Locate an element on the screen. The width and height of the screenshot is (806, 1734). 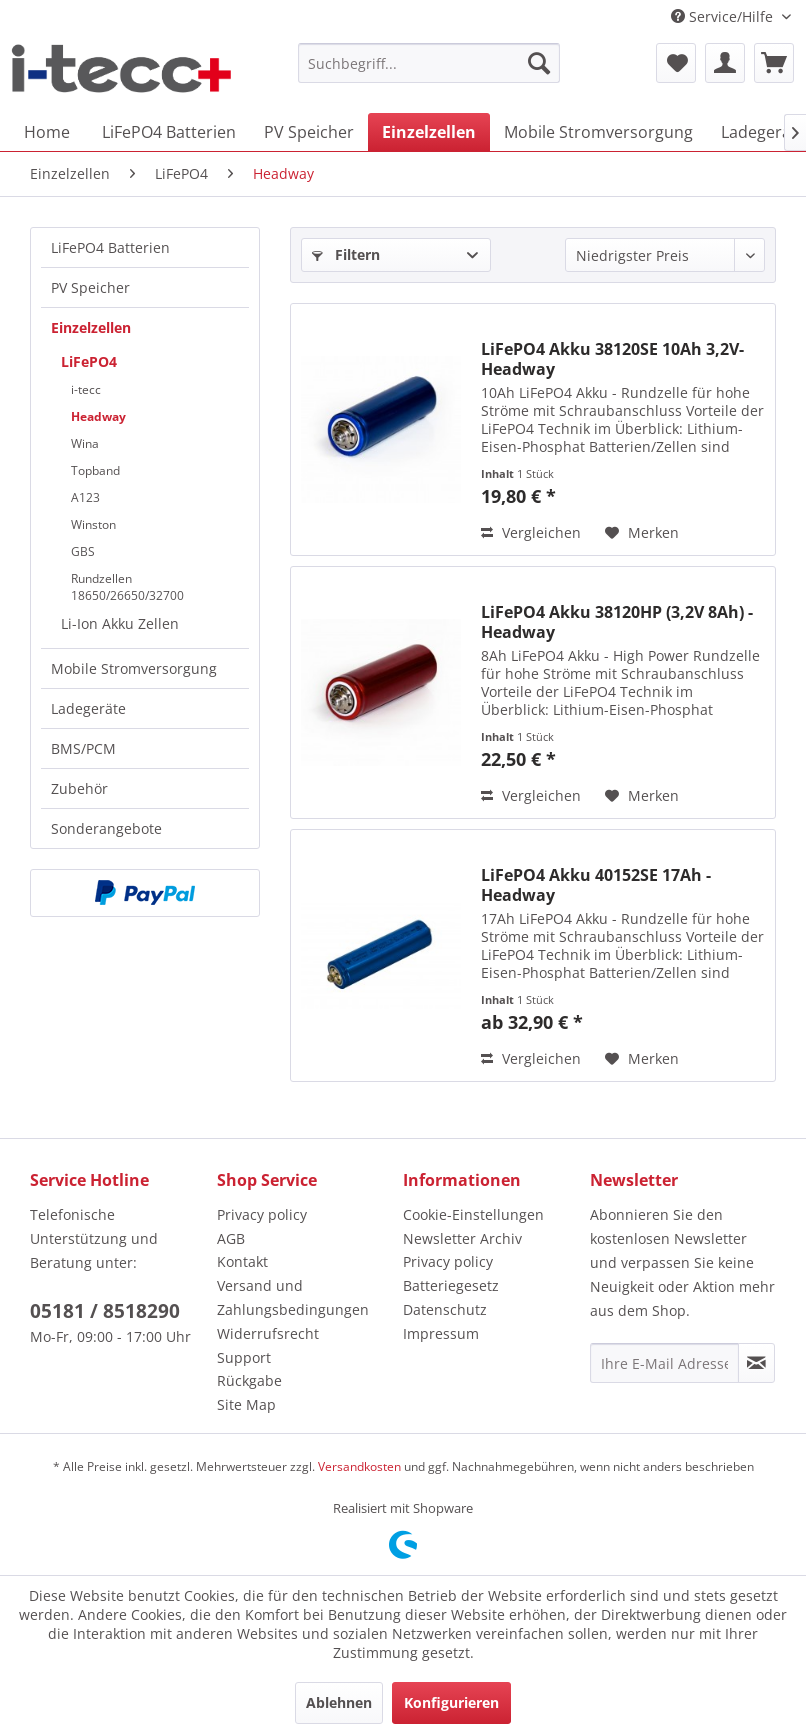
A123 is located at coordinates (85, 497).